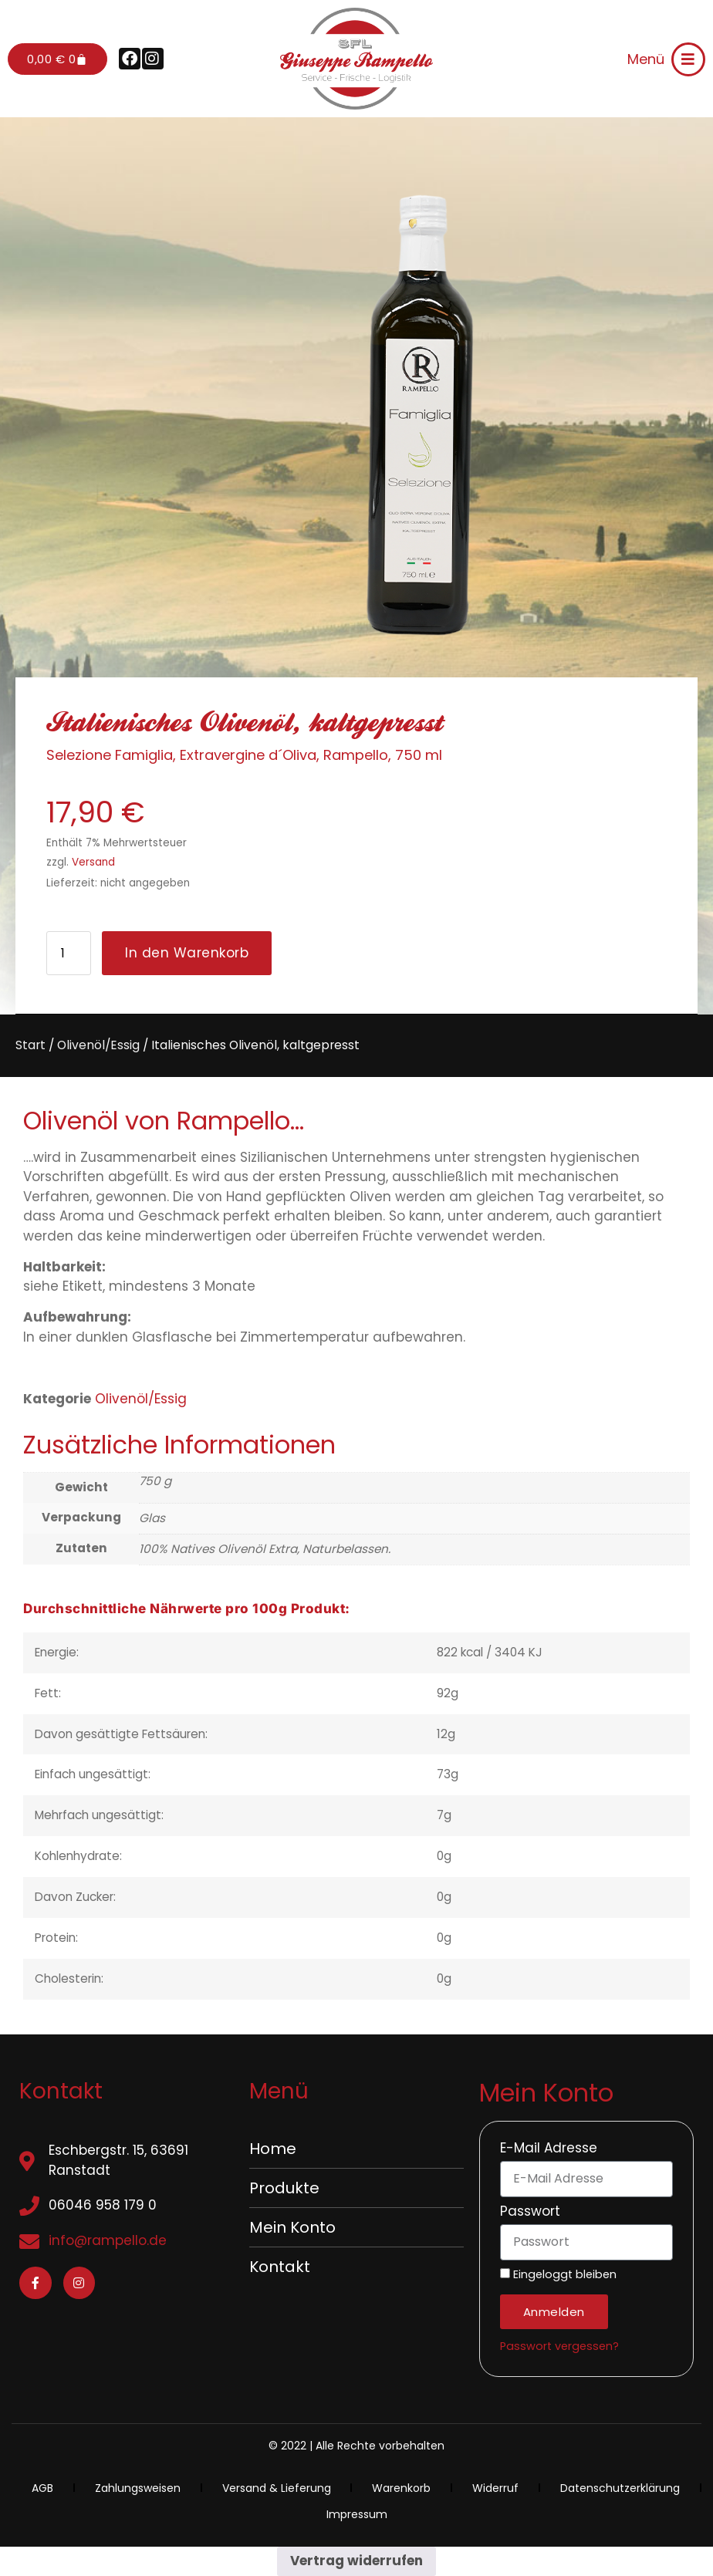  Describe the element at coordinates (284, 2188) in the screenshot. I see `Produkte` at that location.